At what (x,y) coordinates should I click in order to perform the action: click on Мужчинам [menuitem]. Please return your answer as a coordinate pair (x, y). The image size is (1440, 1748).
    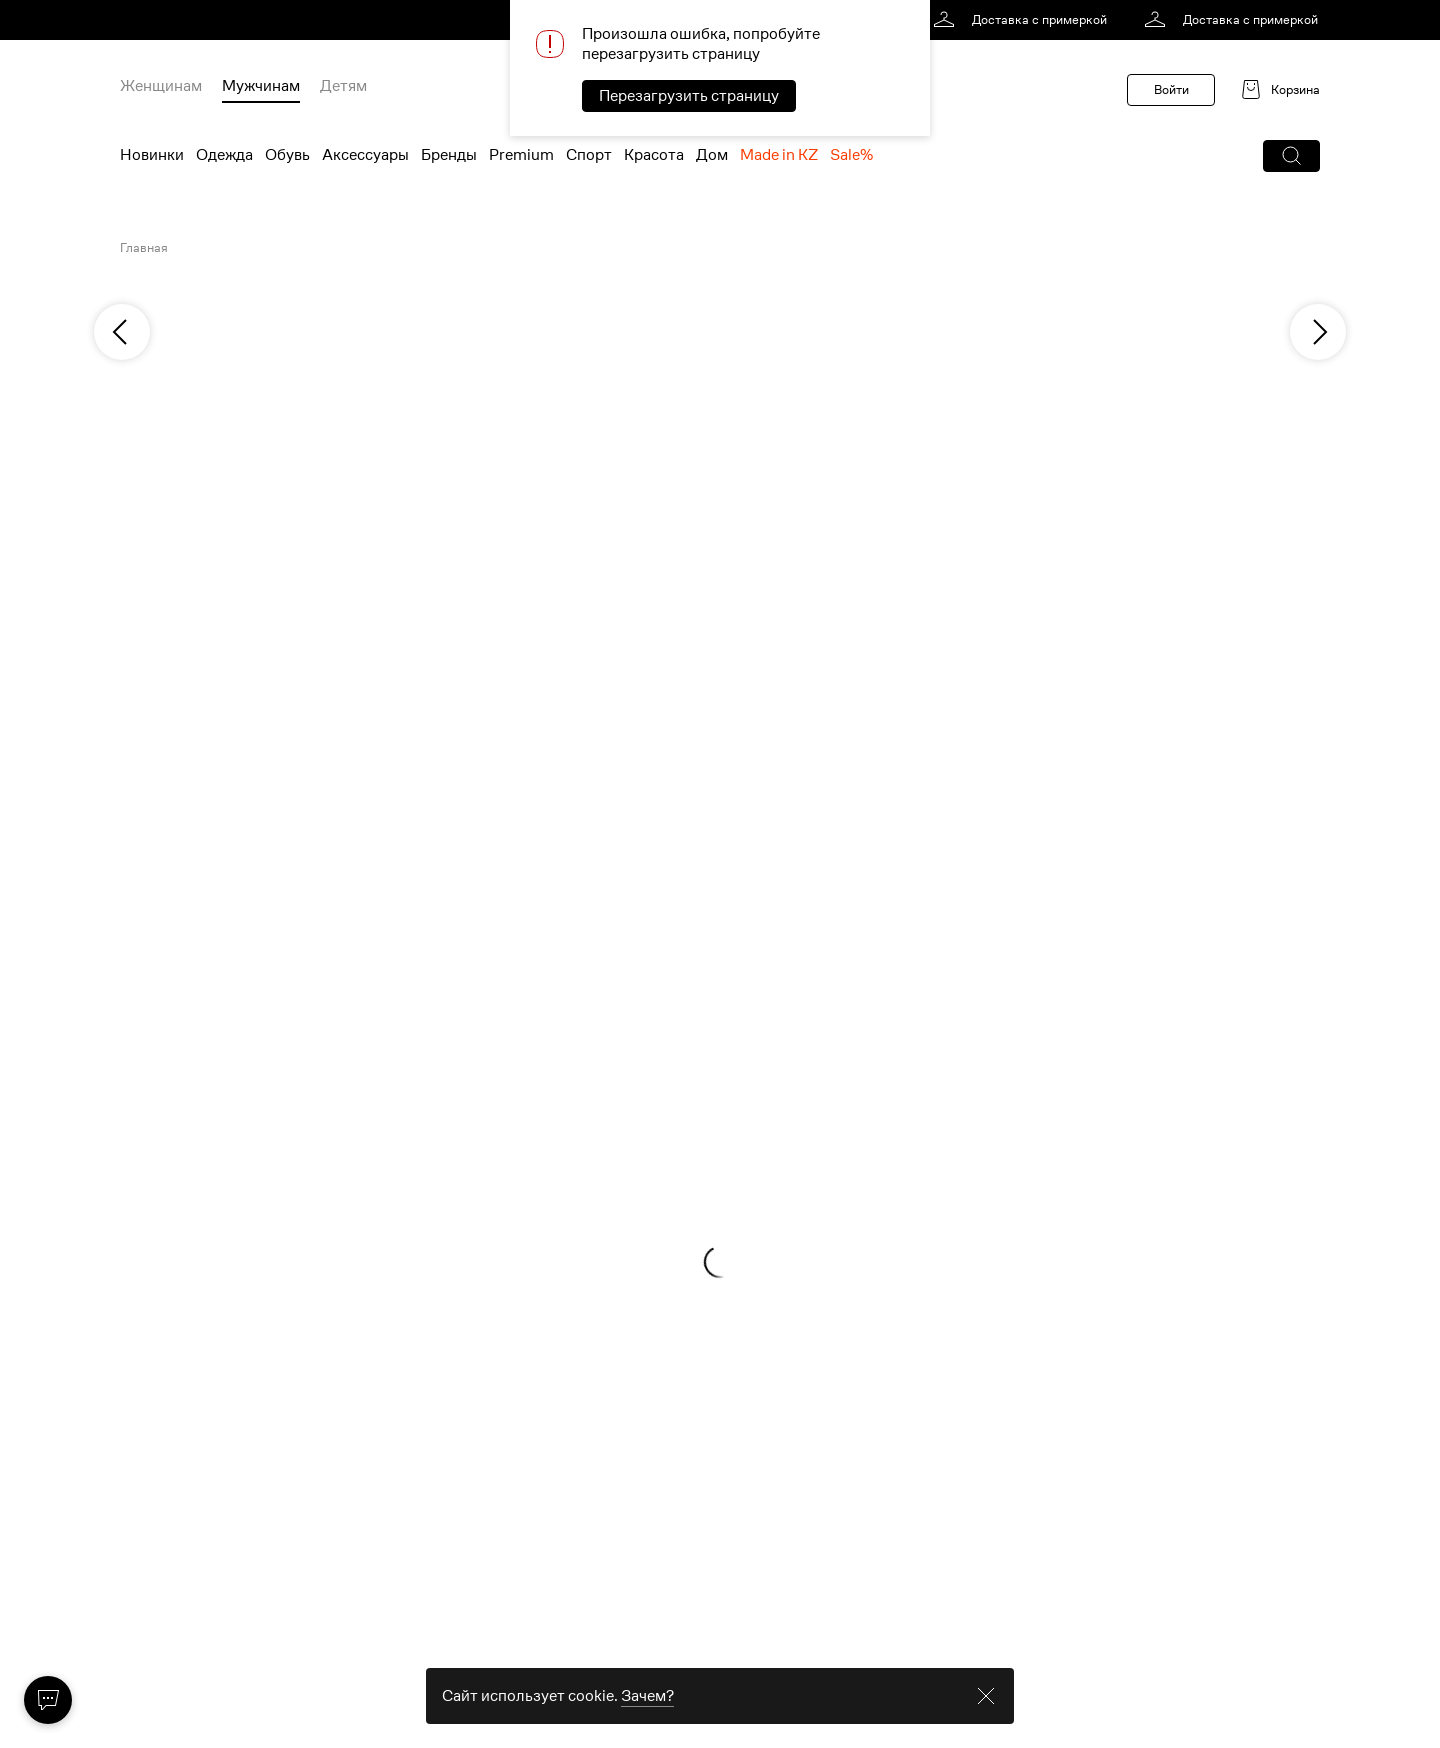
    Looking at the image, I should click on (261, 86).